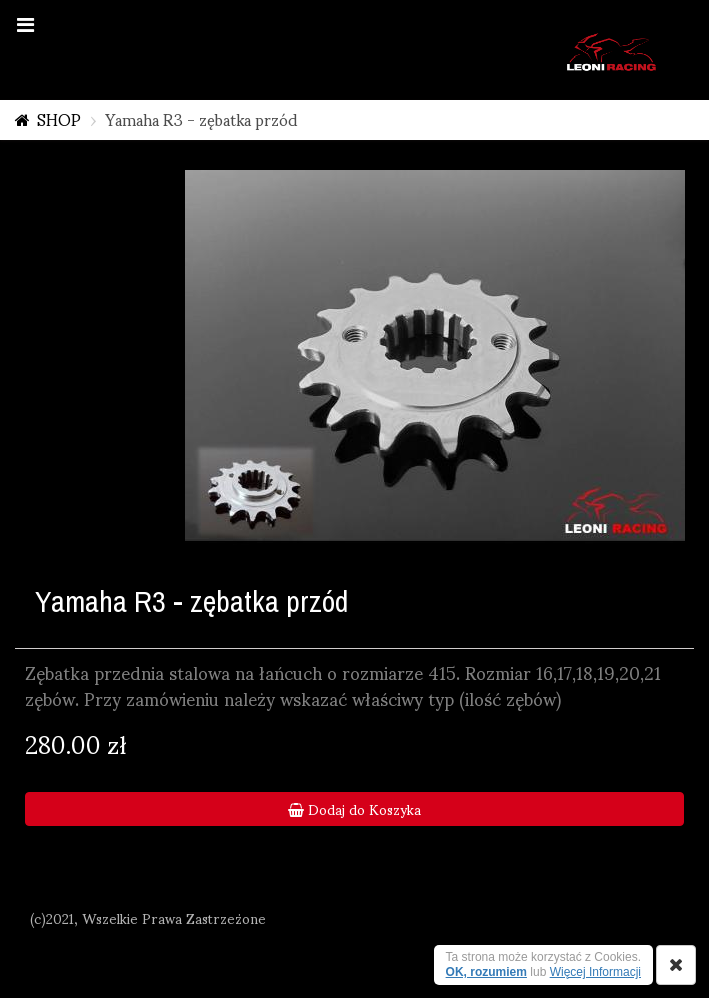 This screenshot has height=998, width=709. What do you see at coordinates (354, 809) in the screenshot?
I see `Dodaj do Koszyka` at bounding box center [354, 809].